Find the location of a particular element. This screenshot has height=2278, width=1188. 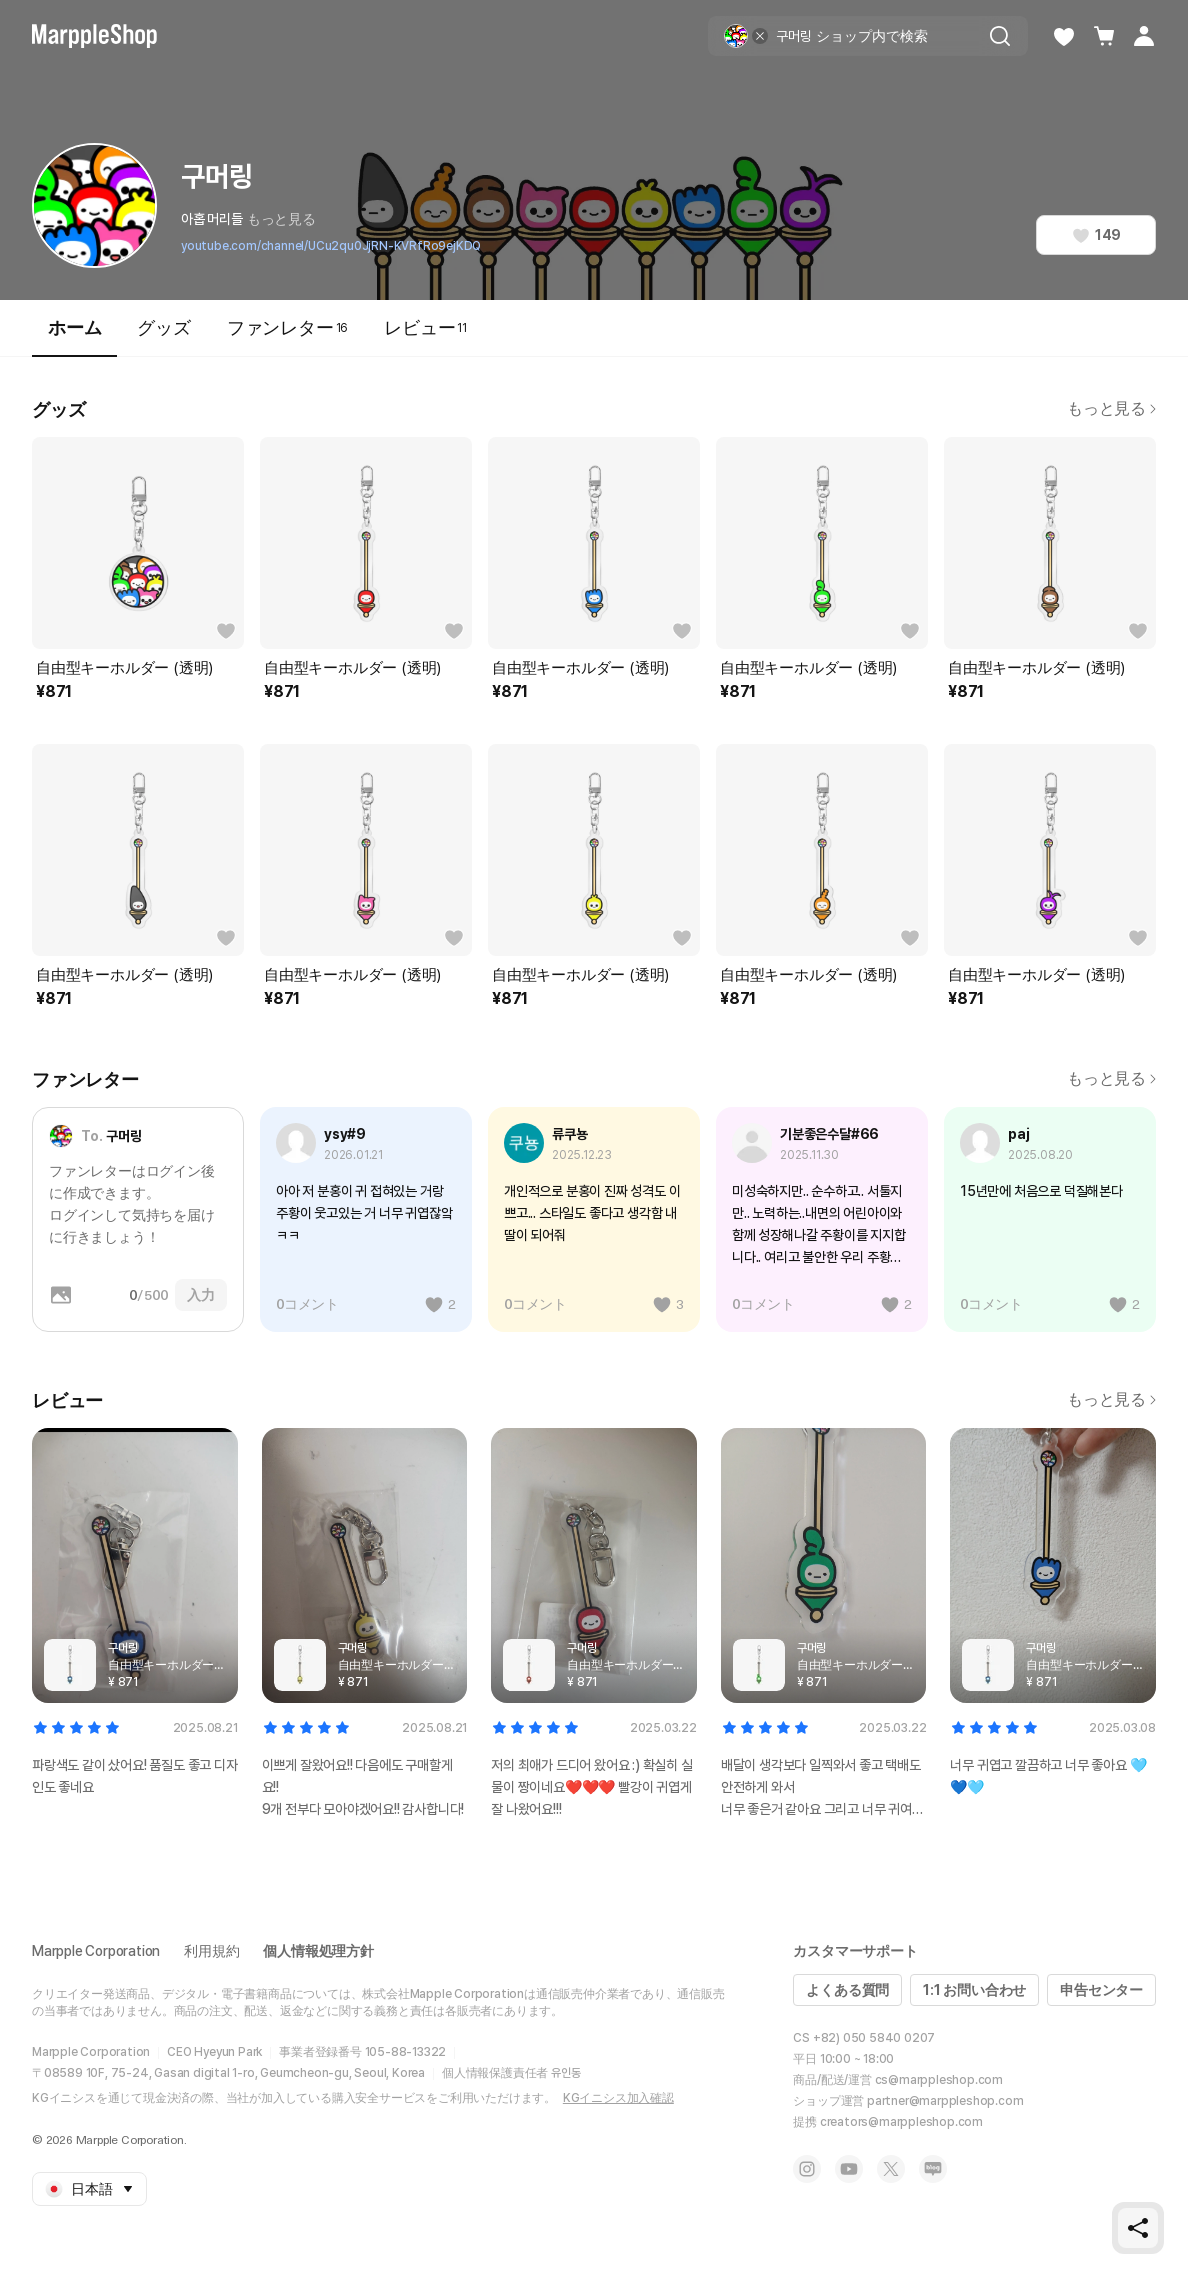

申告センター is located at coordinates (1101, 1990).